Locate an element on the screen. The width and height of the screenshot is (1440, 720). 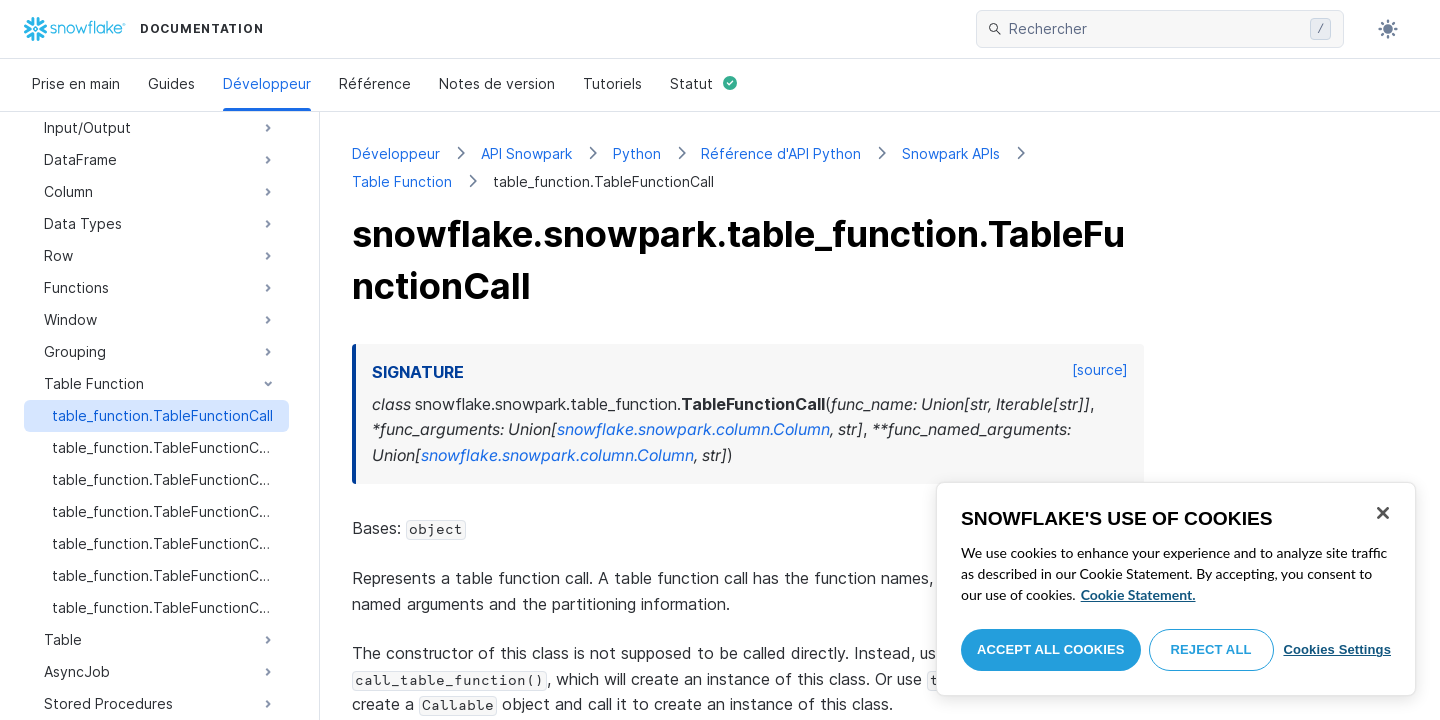
Table Function is located at coordinates (402, 181).